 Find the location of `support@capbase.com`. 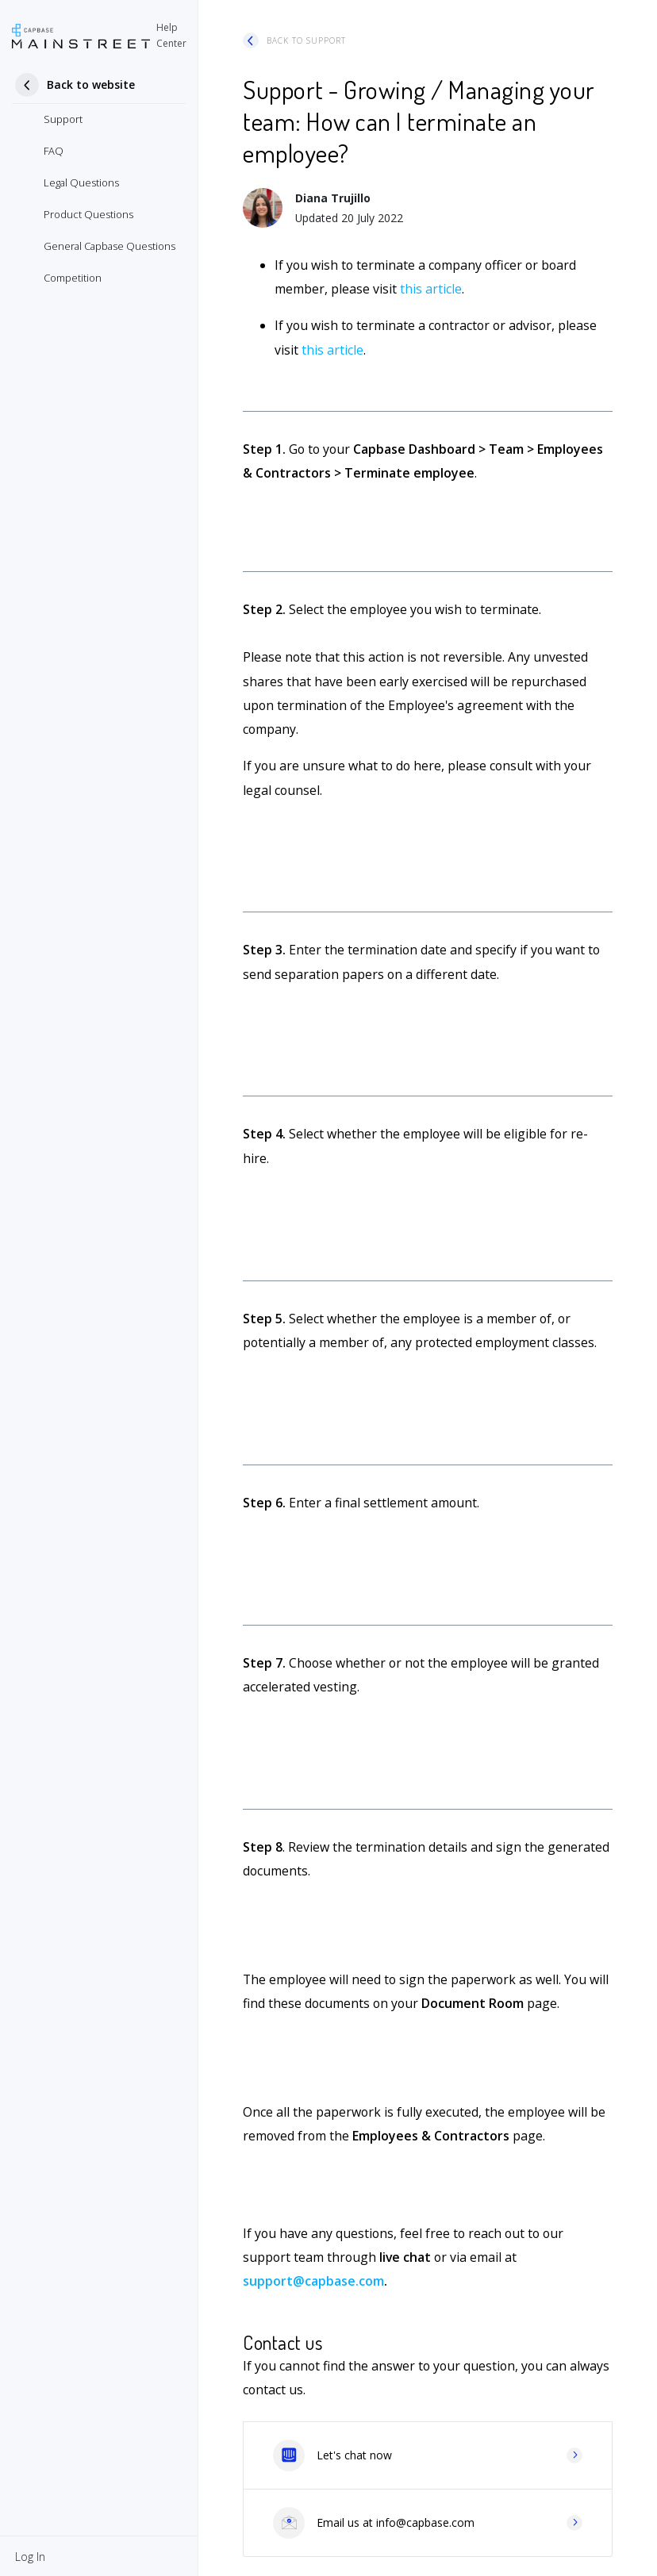

support@capbase.com is located at coordinates (313, 2281).